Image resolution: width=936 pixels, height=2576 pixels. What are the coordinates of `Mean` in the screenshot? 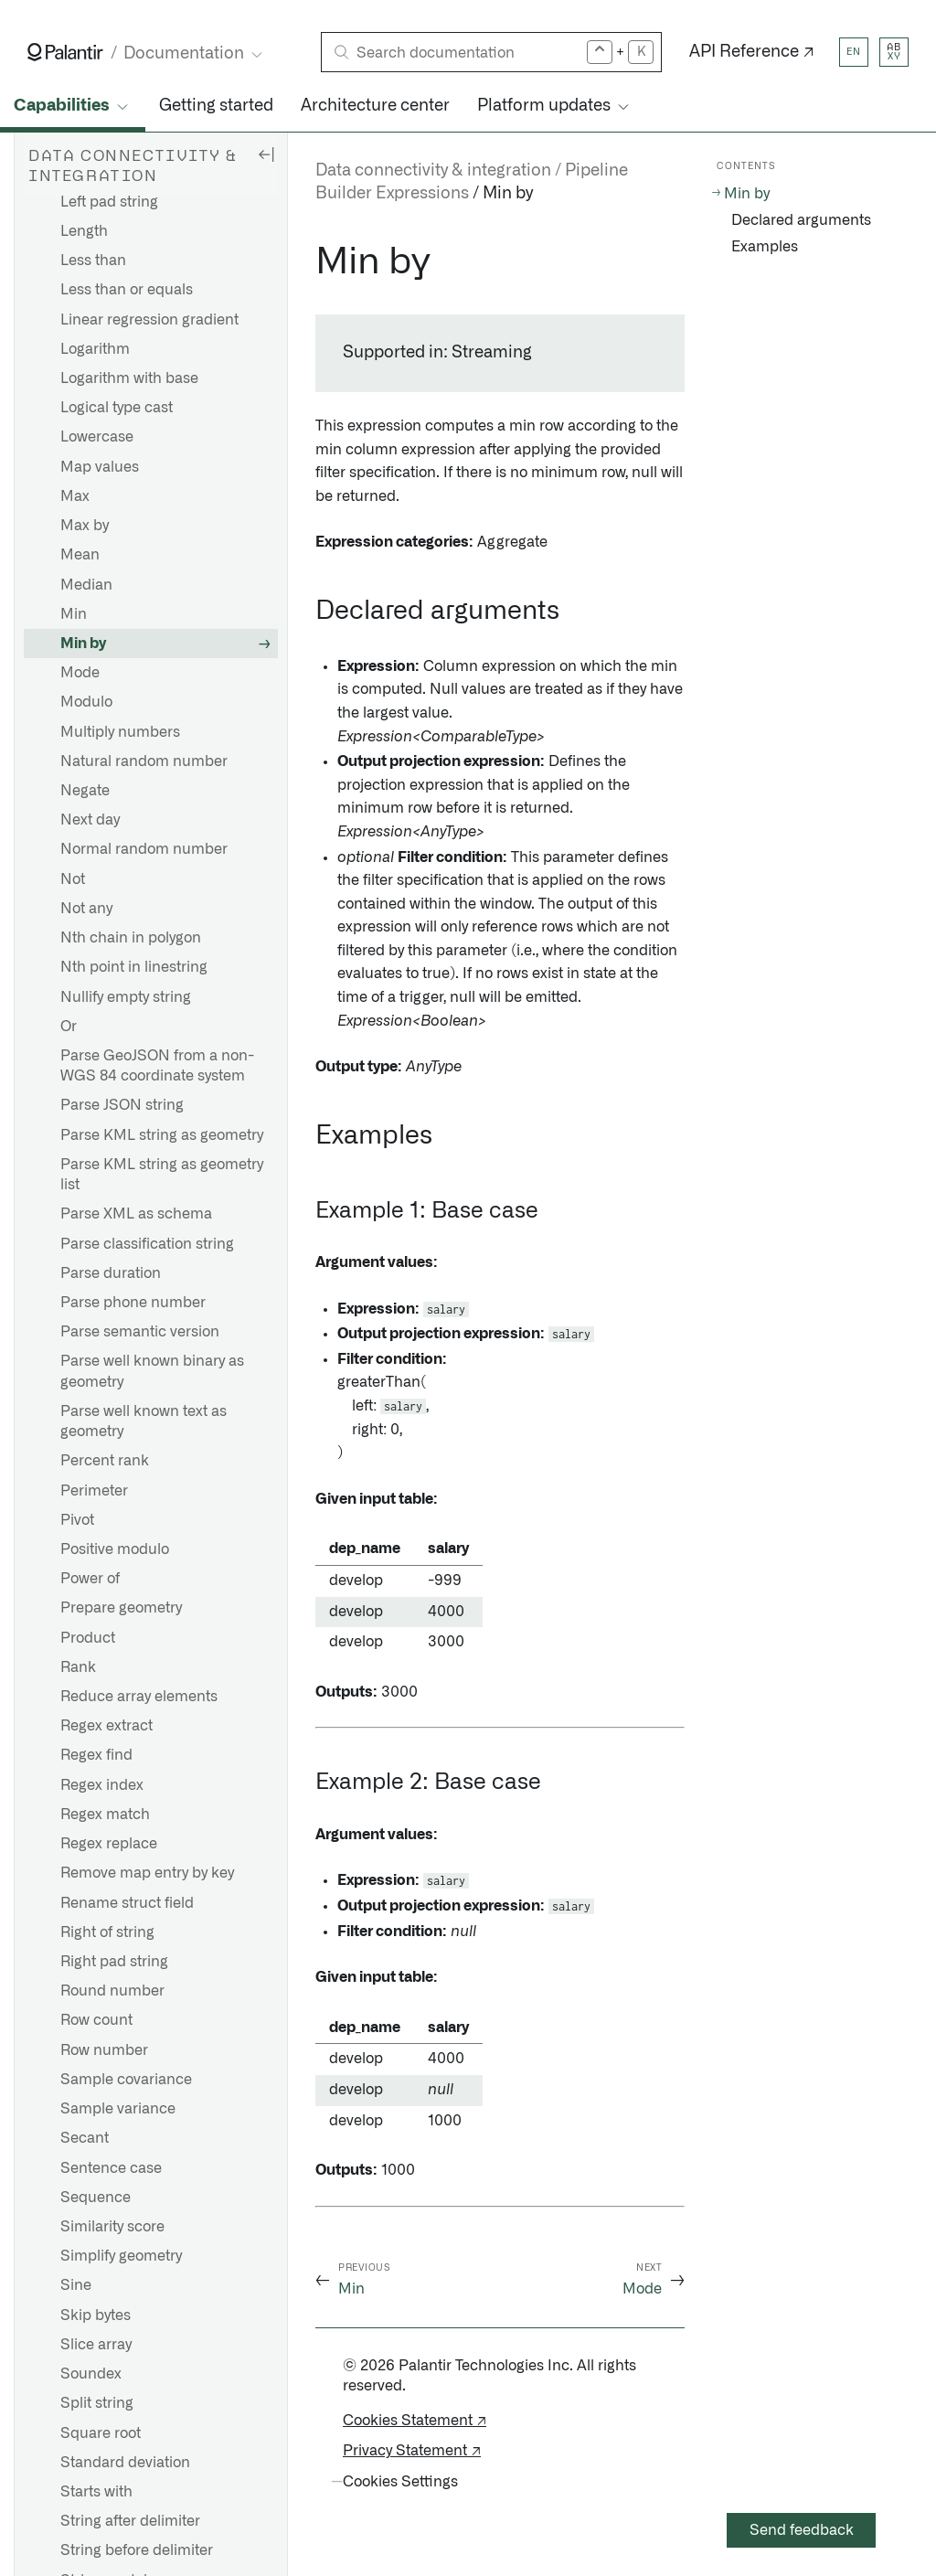 It's located at (80, 555).